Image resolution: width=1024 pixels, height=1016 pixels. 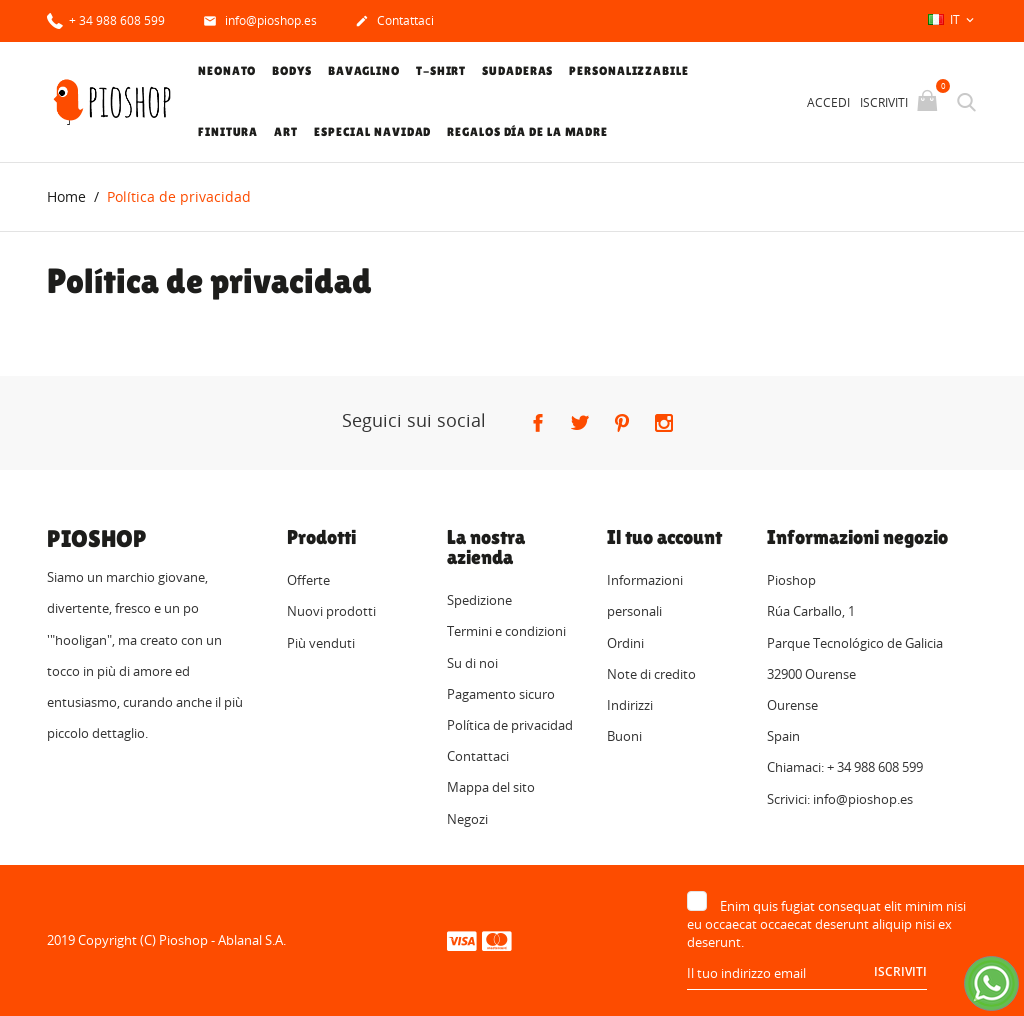 What do you see at coordinates (625, 642) in the screenshot?
I see `Ordini` at bounding box center [625, 642].